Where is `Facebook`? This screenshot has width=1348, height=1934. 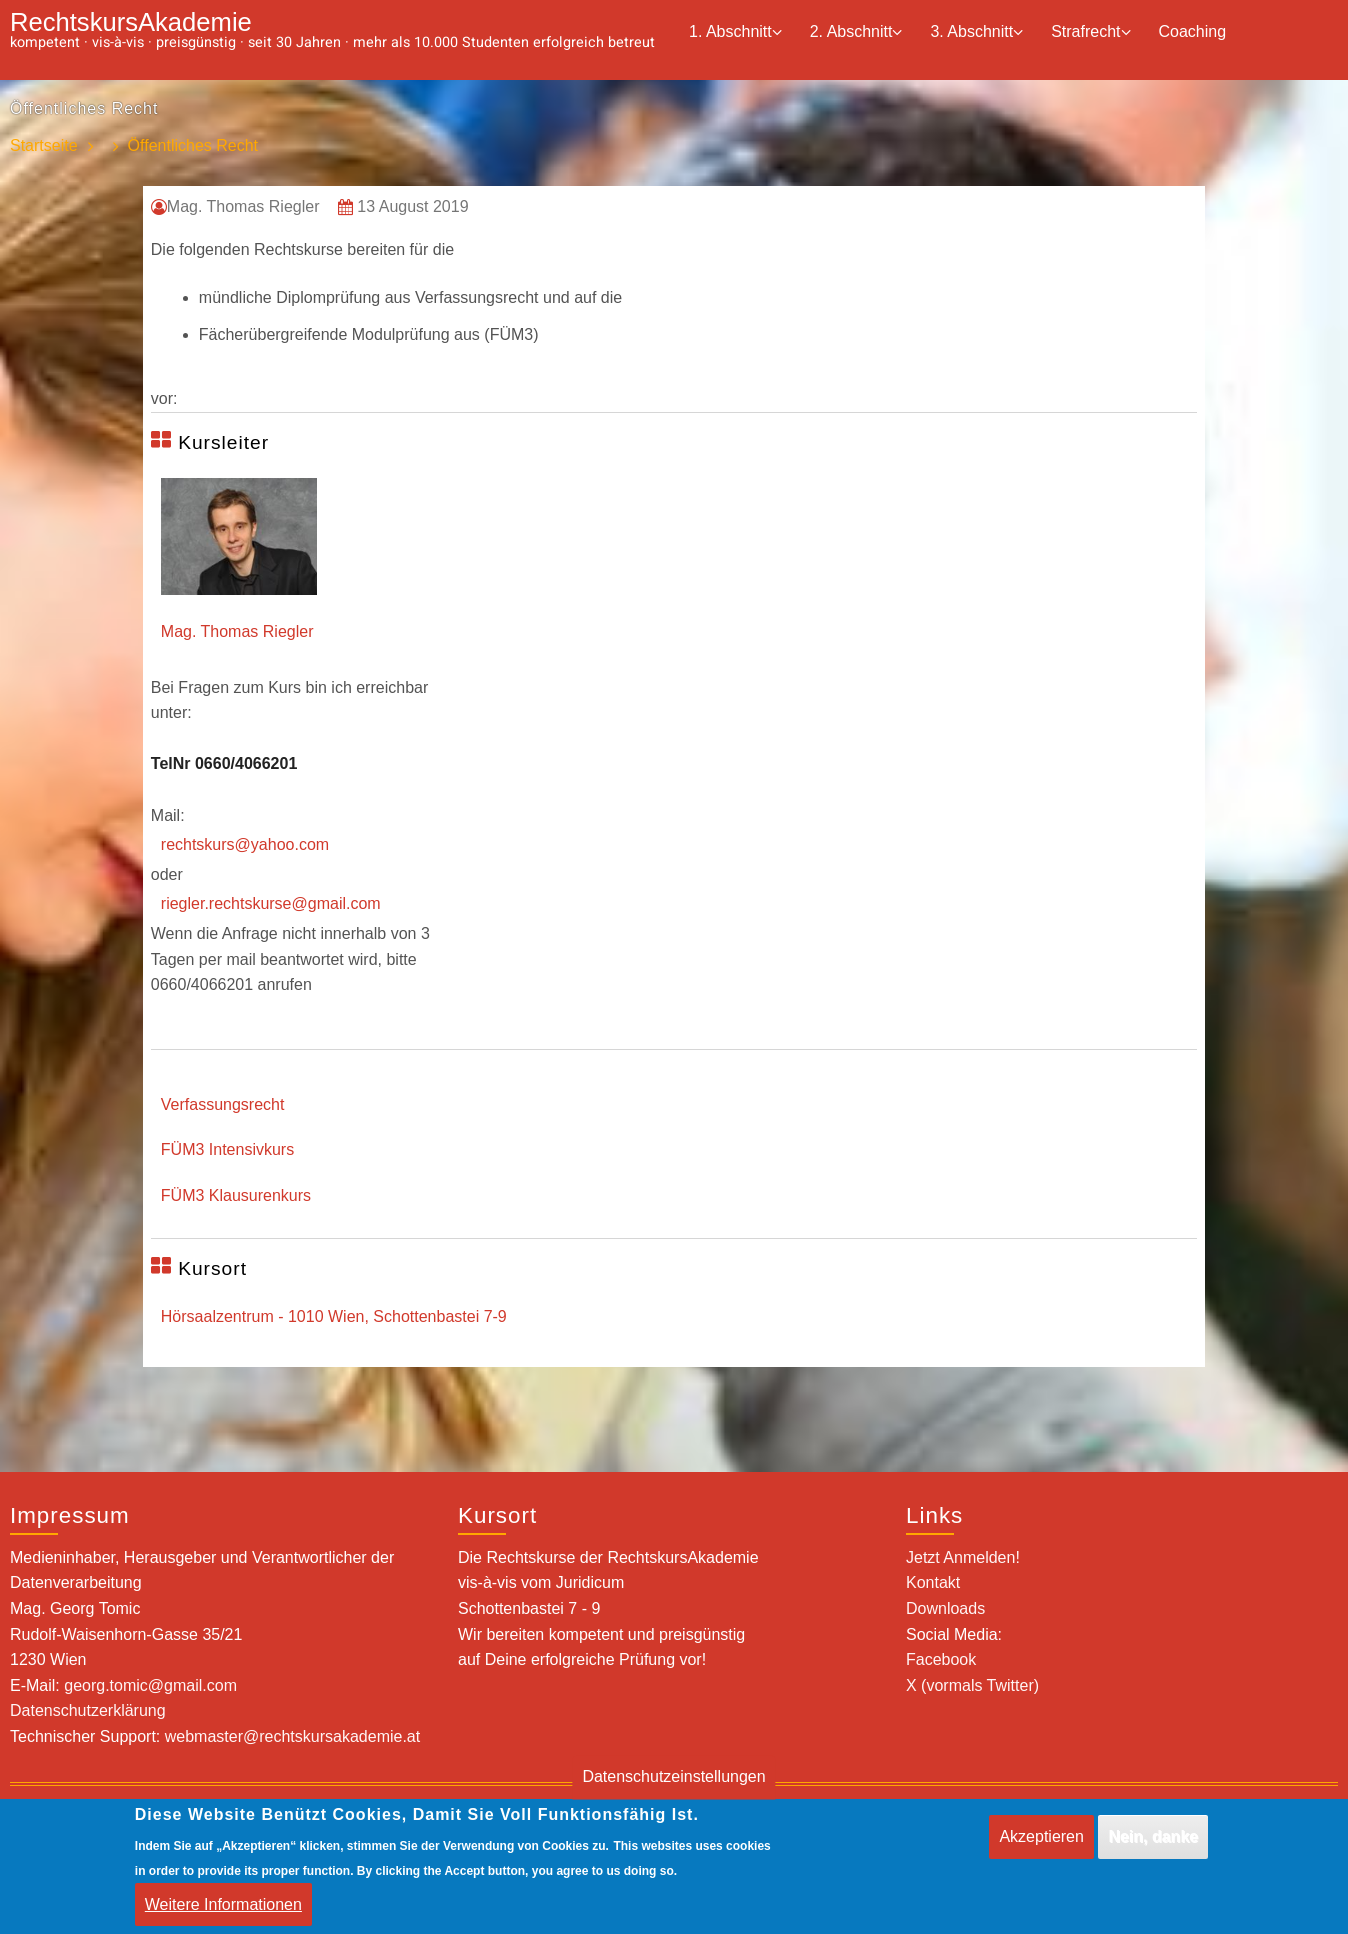 Facebook is located at coordinates (941, 1659).